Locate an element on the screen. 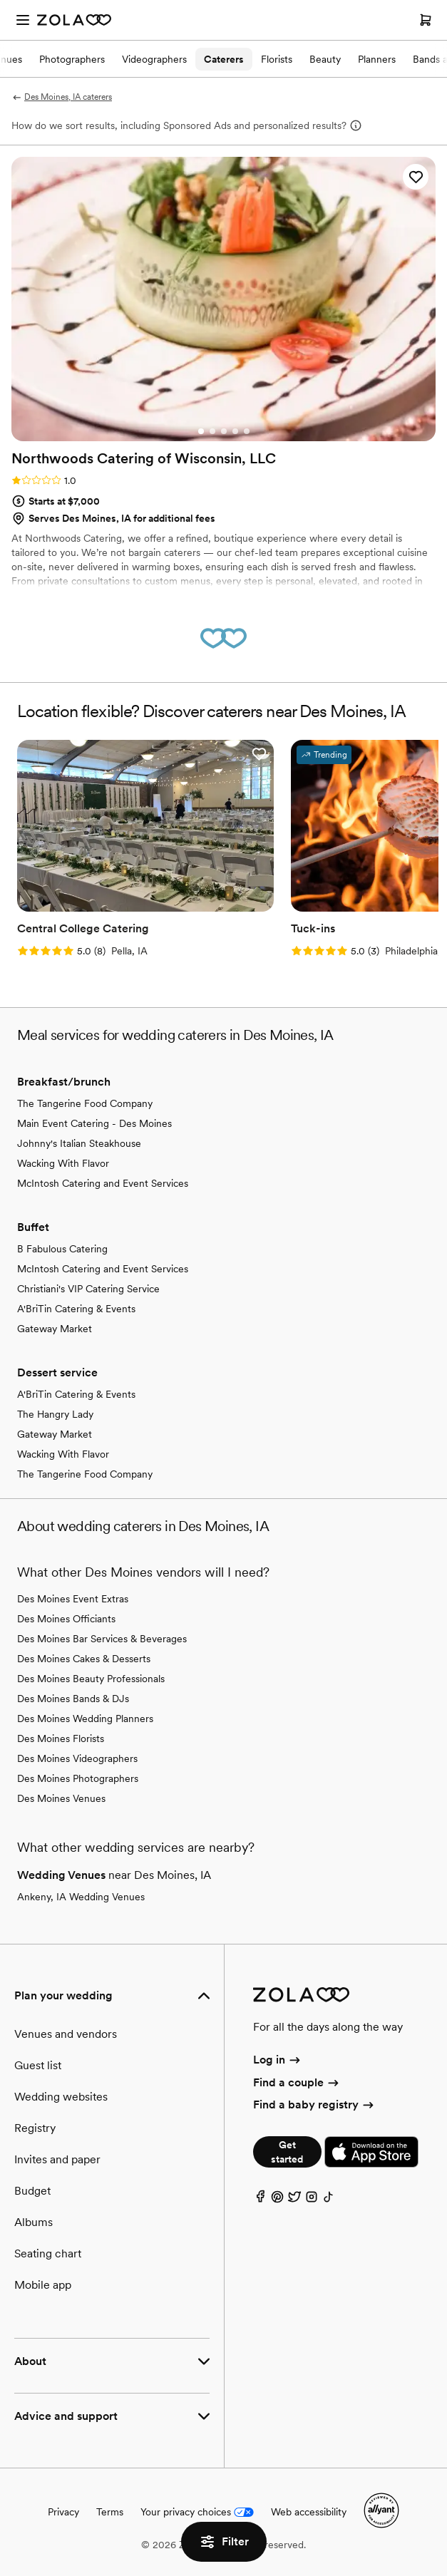 The height and width of the screenshot is (2576, 447). Photographers is located at coordinates (72, 59).